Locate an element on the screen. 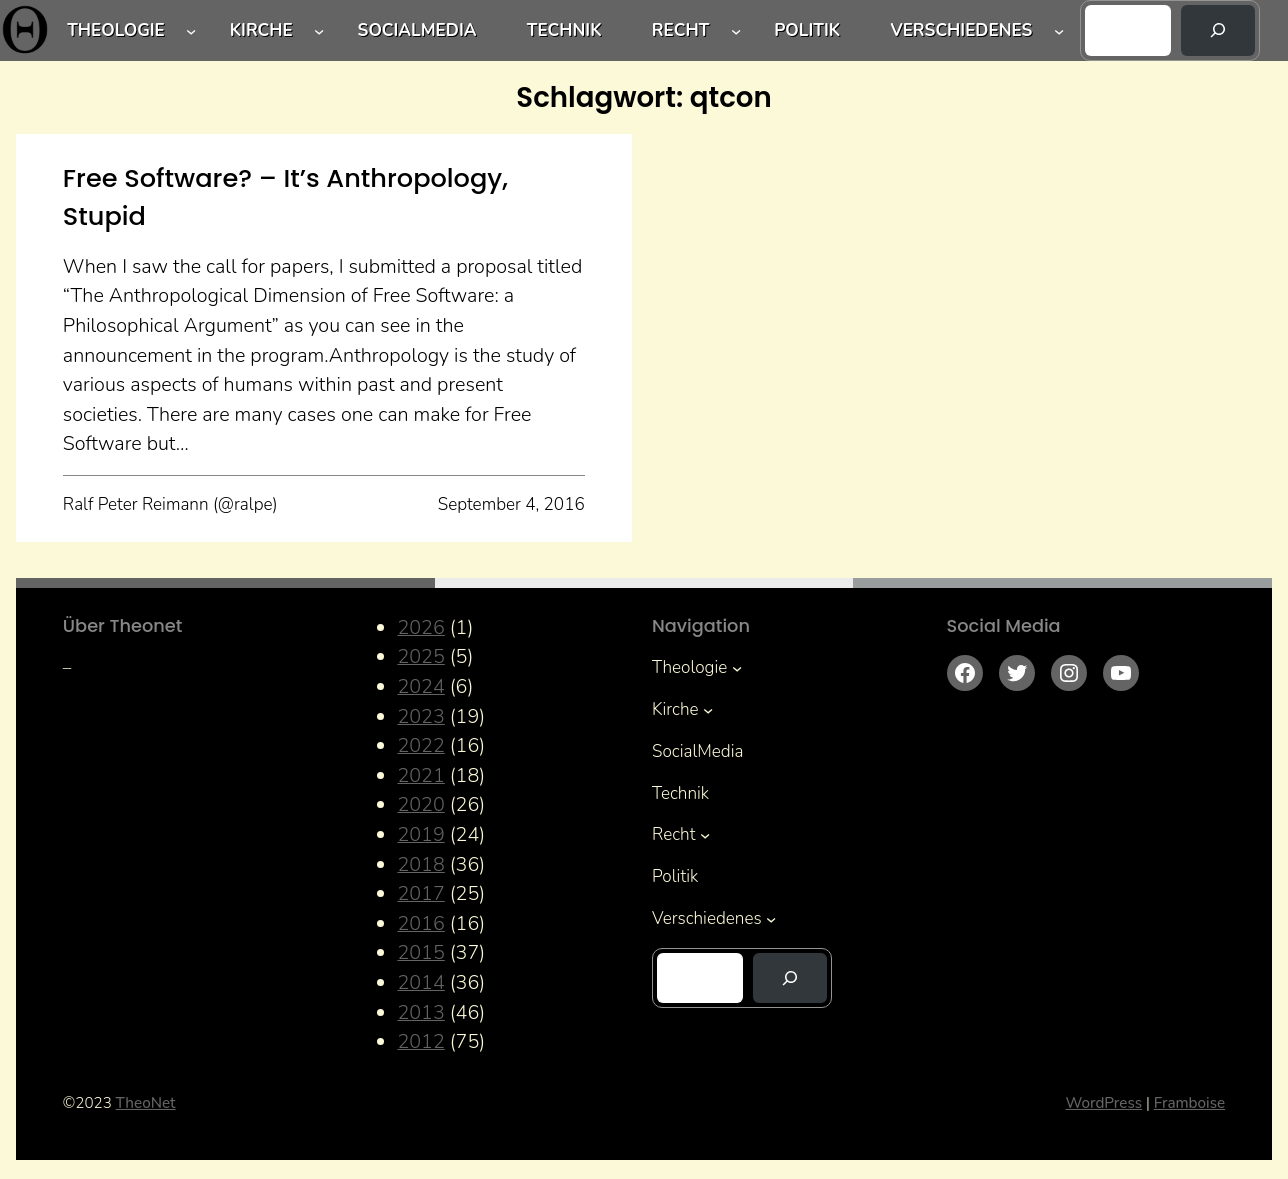 Image resolution: width=1288 pixels, height=1179 pixels. Theologie is located at coordinates (116, 30).